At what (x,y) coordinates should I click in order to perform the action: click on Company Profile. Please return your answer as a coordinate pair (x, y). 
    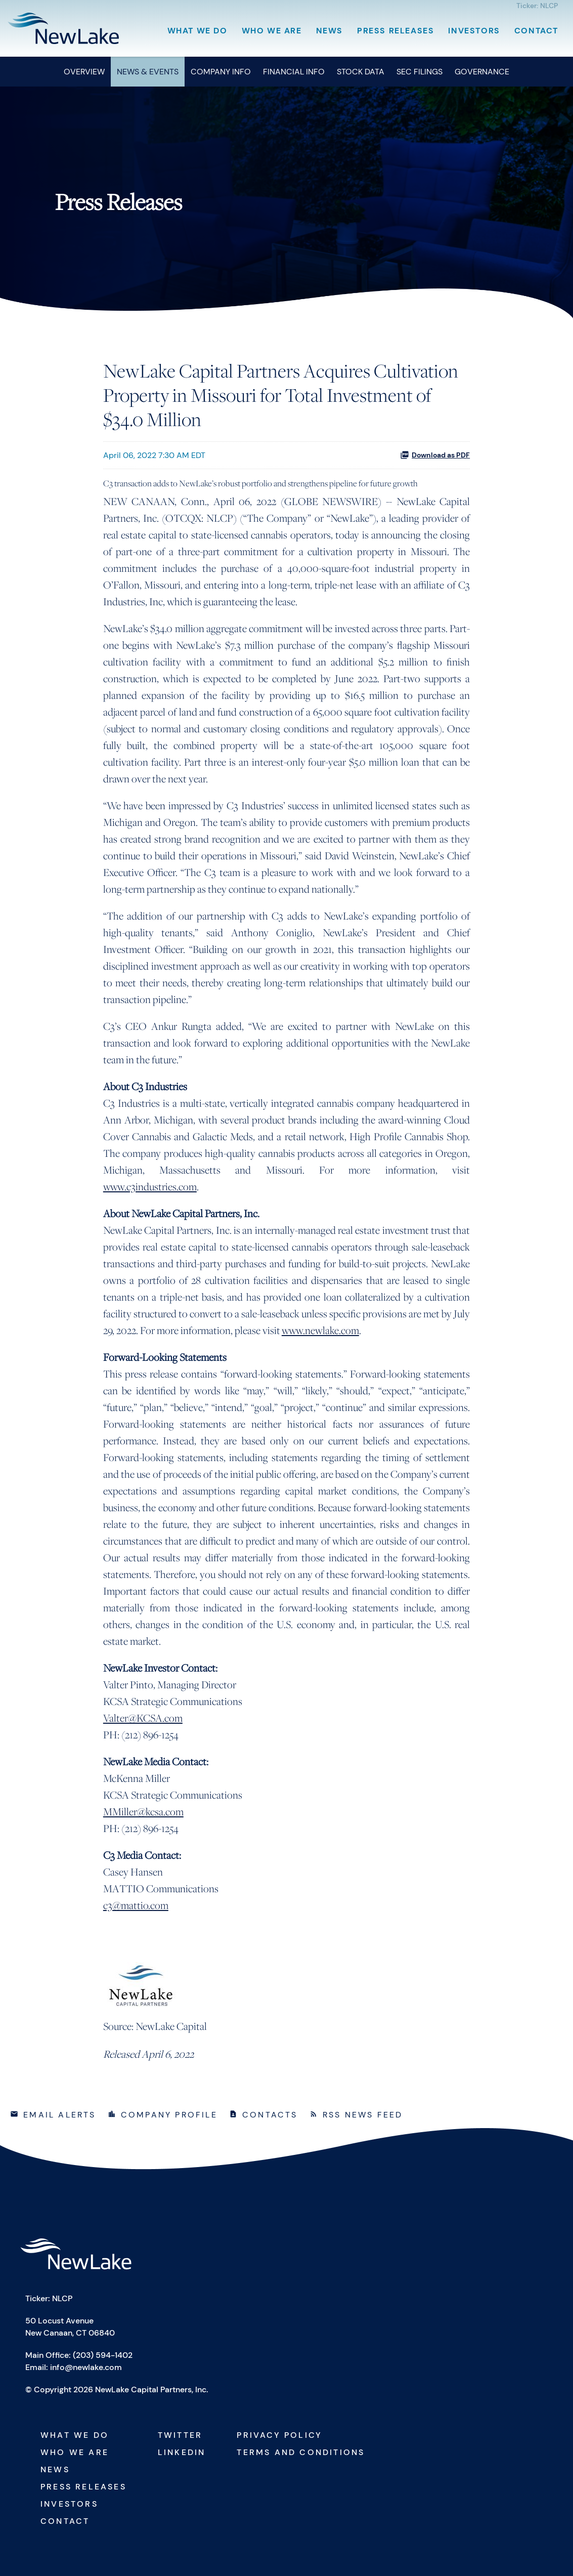
    Looking at the image, I should click on (169, 2114).